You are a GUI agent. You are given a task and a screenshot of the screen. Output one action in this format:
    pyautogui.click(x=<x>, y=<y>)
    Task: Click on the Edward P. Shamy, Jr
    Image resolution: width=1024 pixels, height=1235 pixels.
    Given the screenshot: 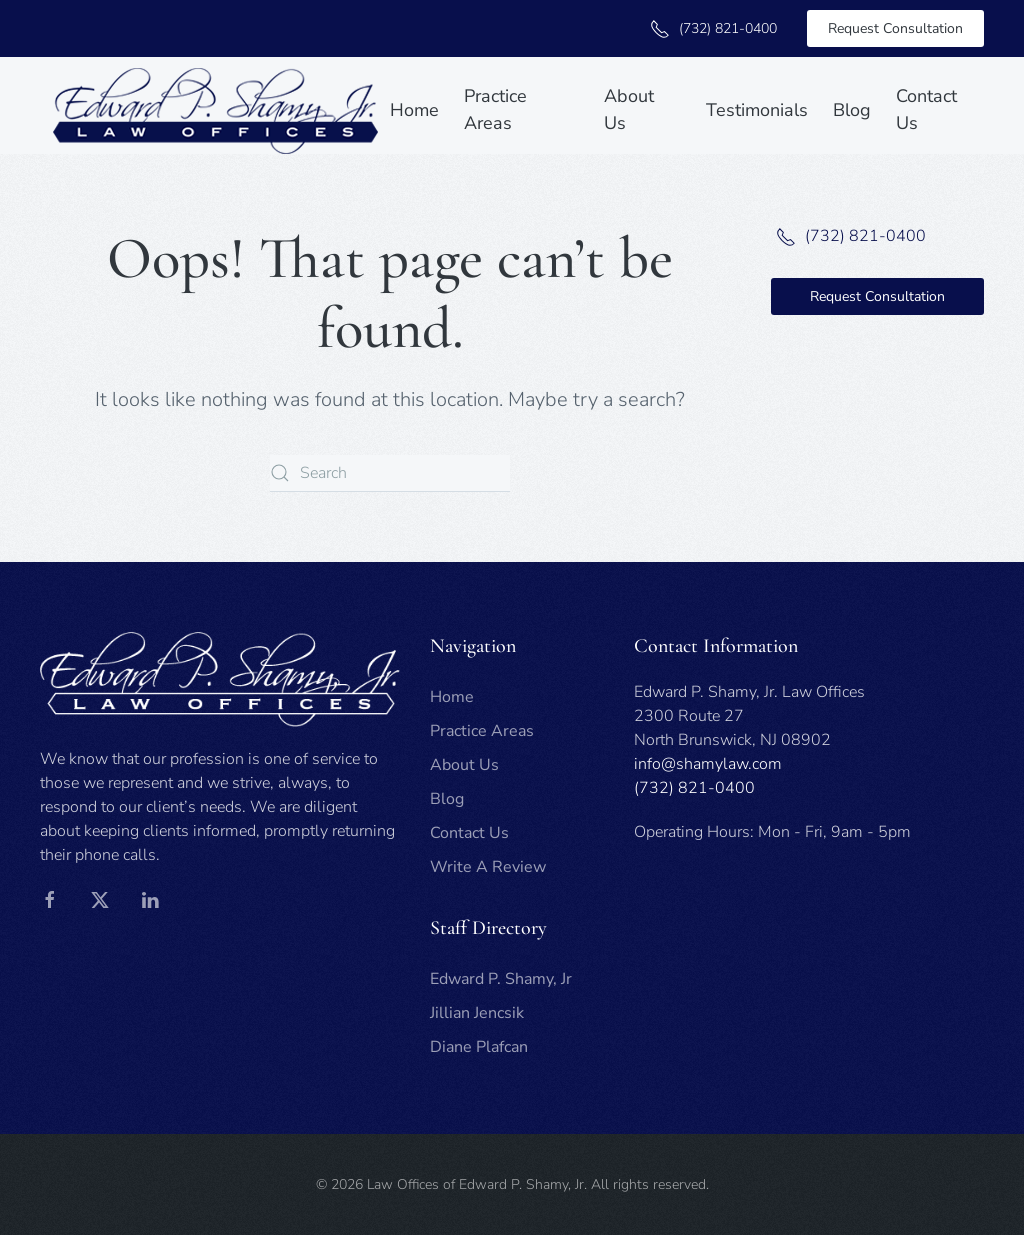 What is the action you would take?
    pyautogui.click(x=501, y=979)
    